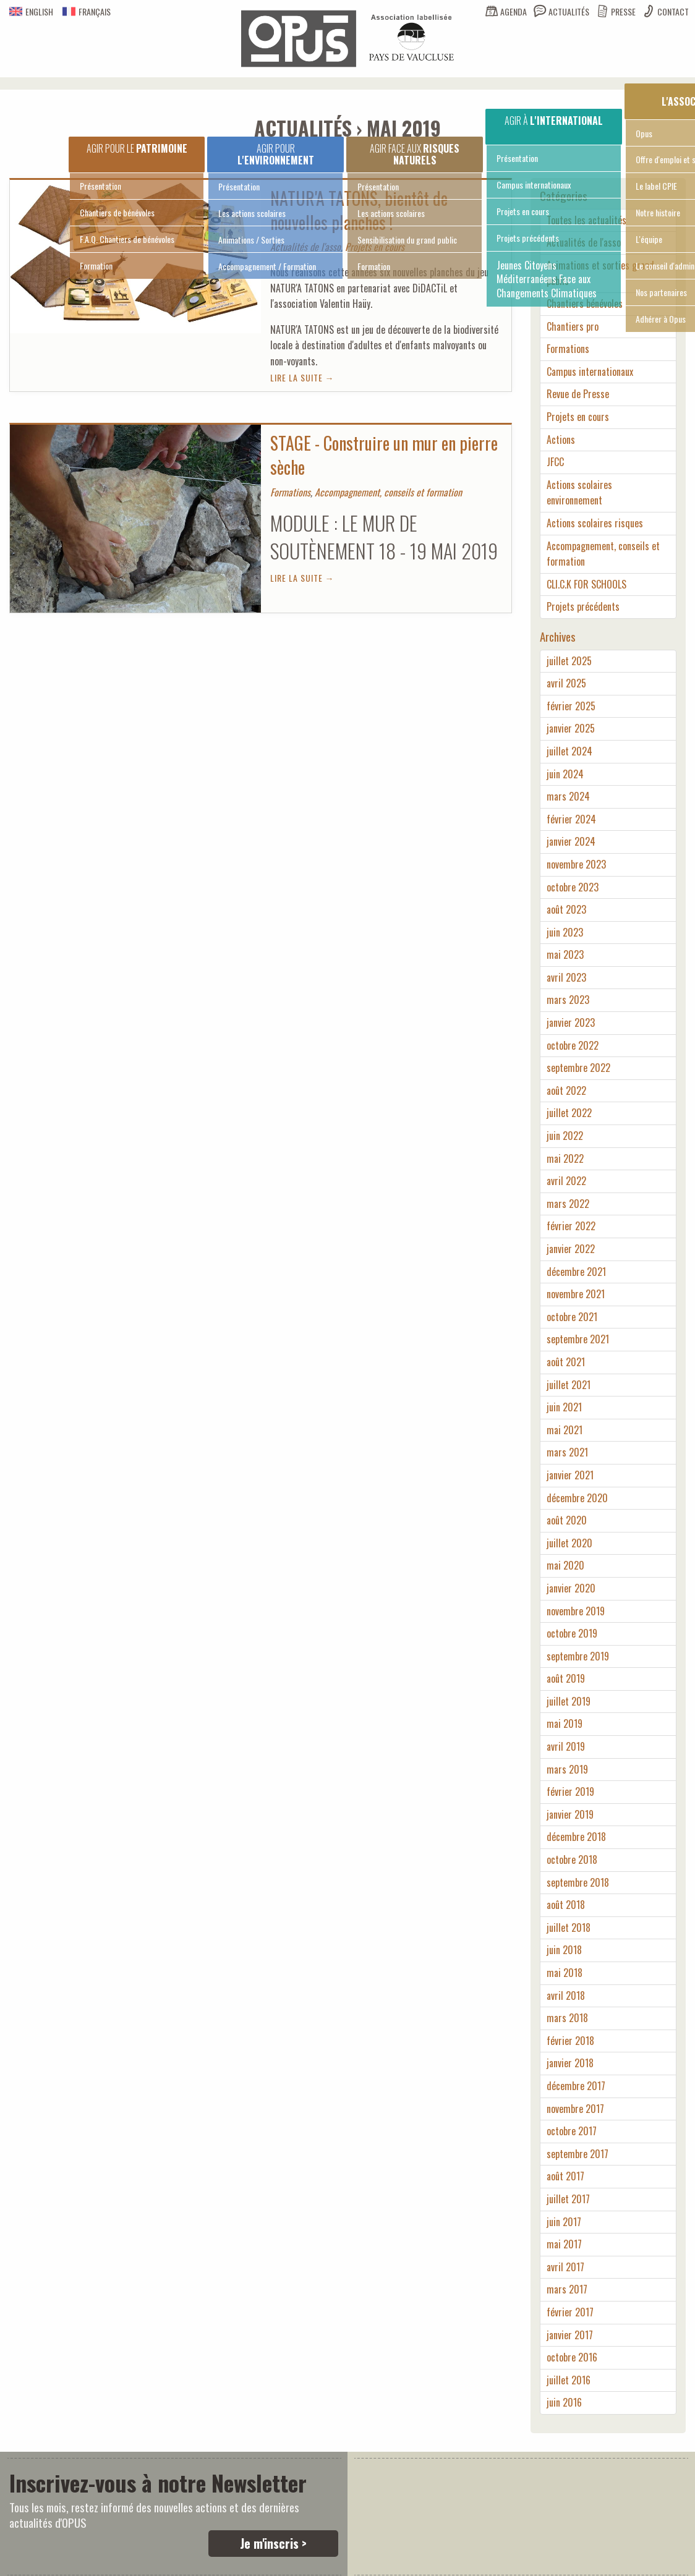  Describe the element at coordinates (595, 523) in the screenshot. I see `Actions scolaires risques` at that location.